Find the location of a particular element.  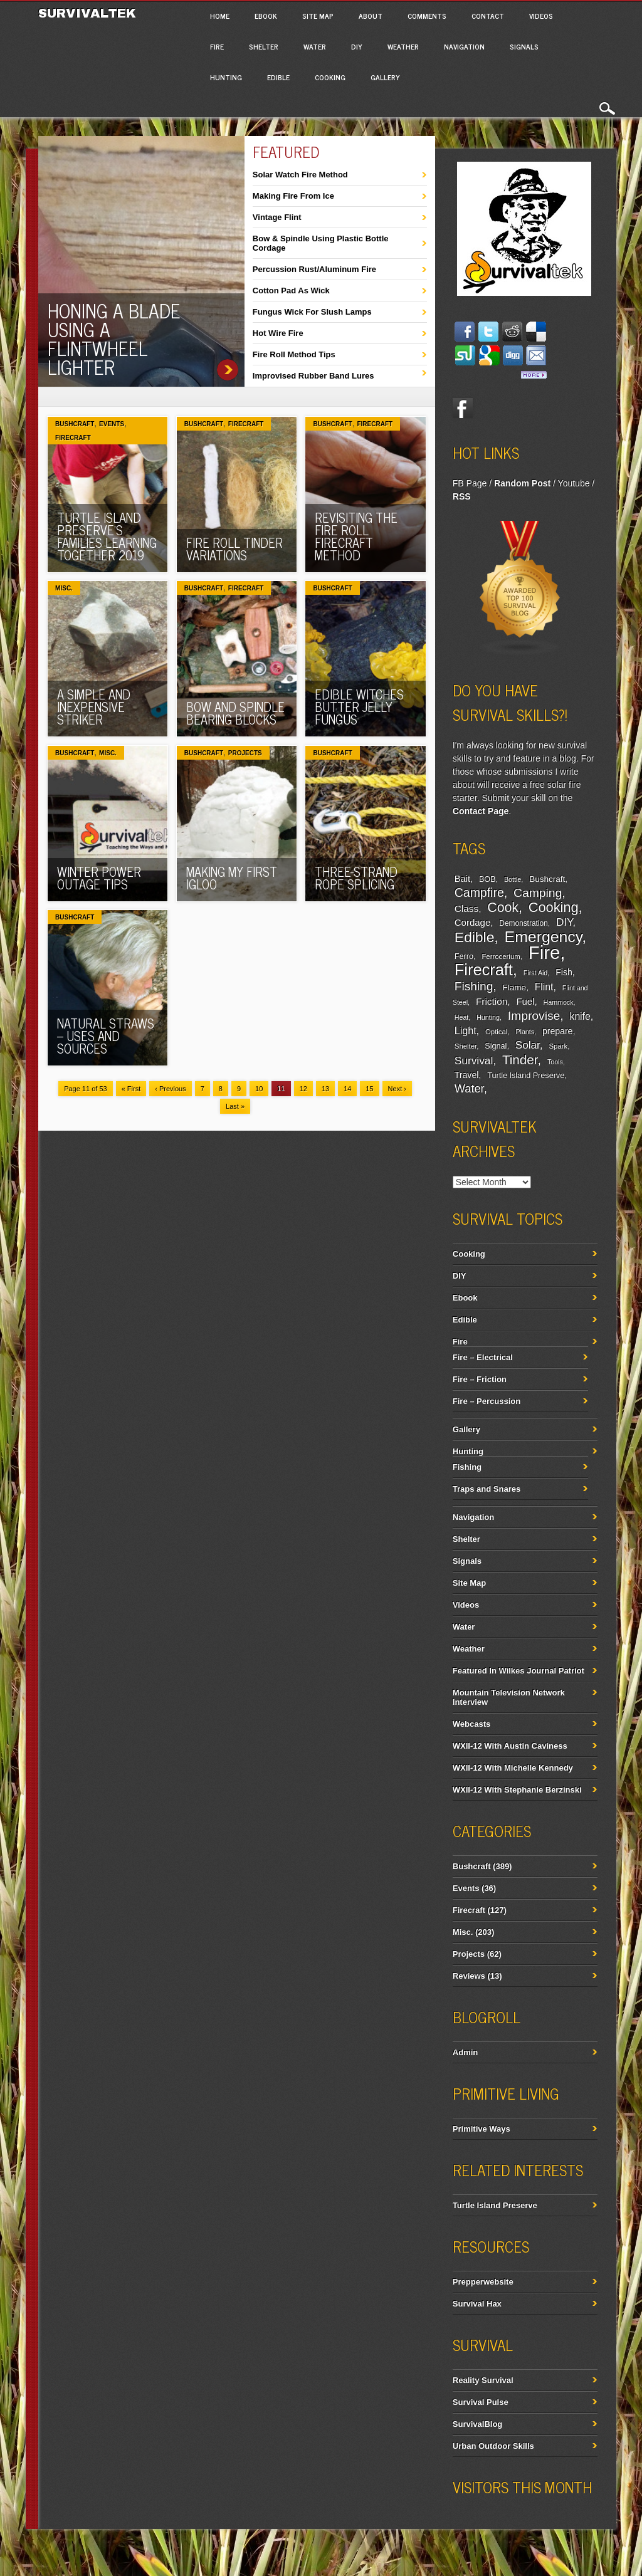

Percussion Rust/Aluminum Fire is located at coordinates (314, 269).